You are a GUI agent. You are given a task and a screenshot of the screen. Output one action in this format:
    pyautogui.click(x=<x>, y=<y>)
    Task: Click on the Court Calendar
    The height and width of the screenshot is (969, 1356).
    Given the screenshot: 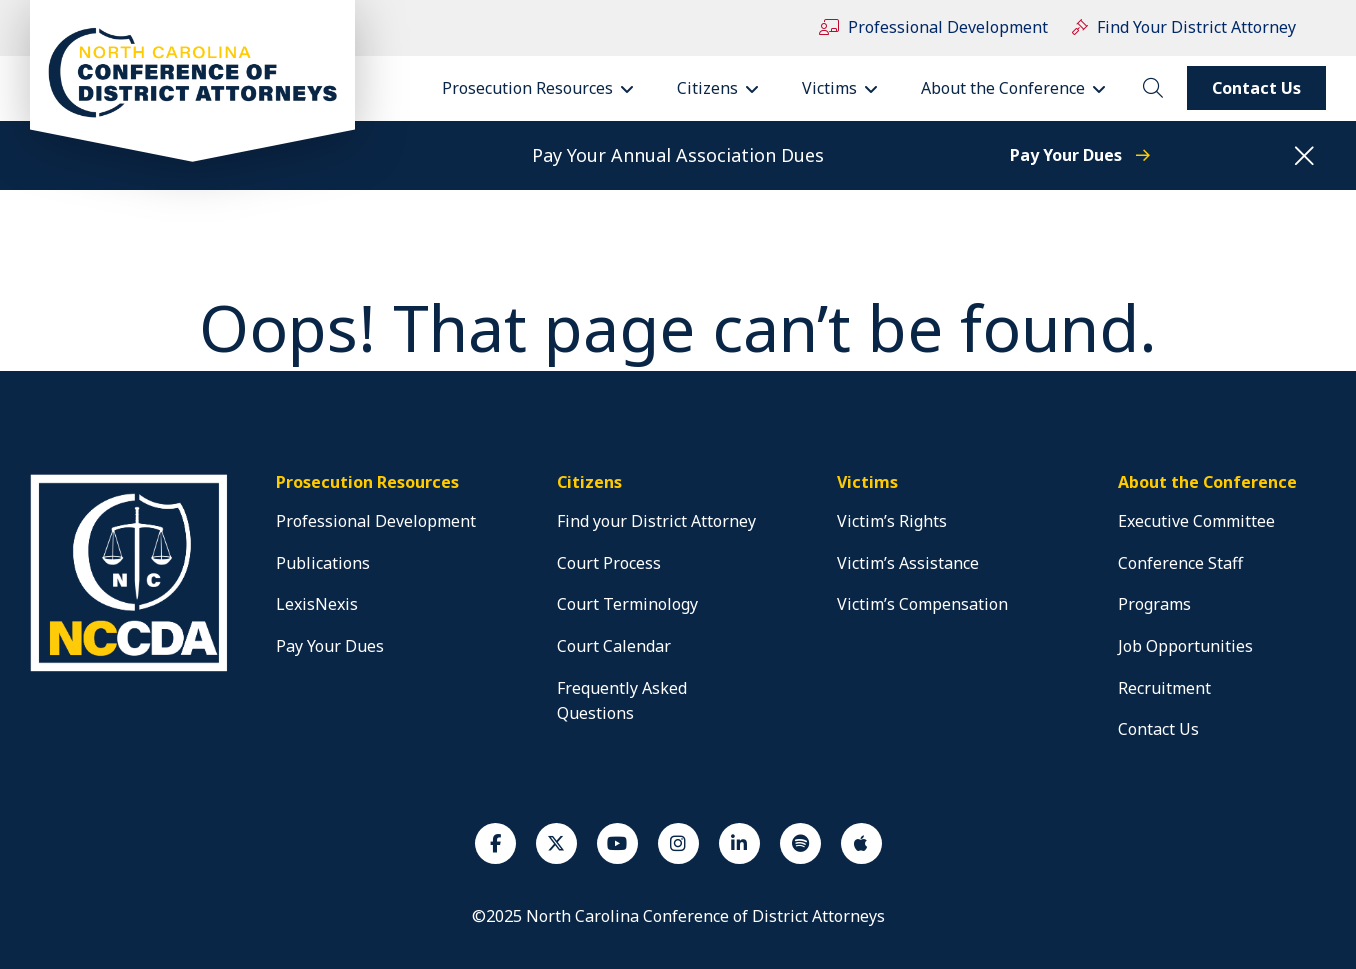 What is the action you would take?
    pyautogui.click(x=614, y=646)
    